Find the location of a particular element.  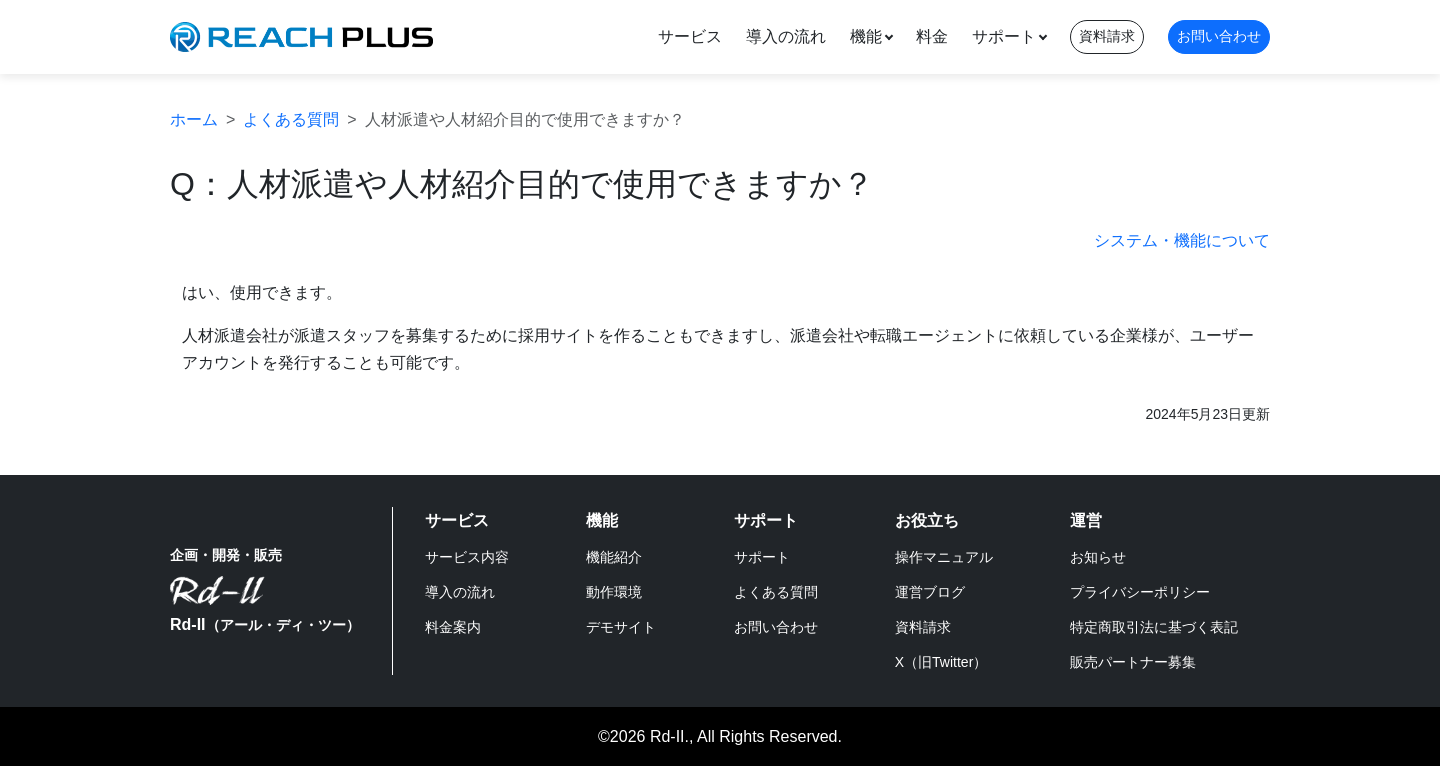

資料請求 is located at coordinates (923, 627).